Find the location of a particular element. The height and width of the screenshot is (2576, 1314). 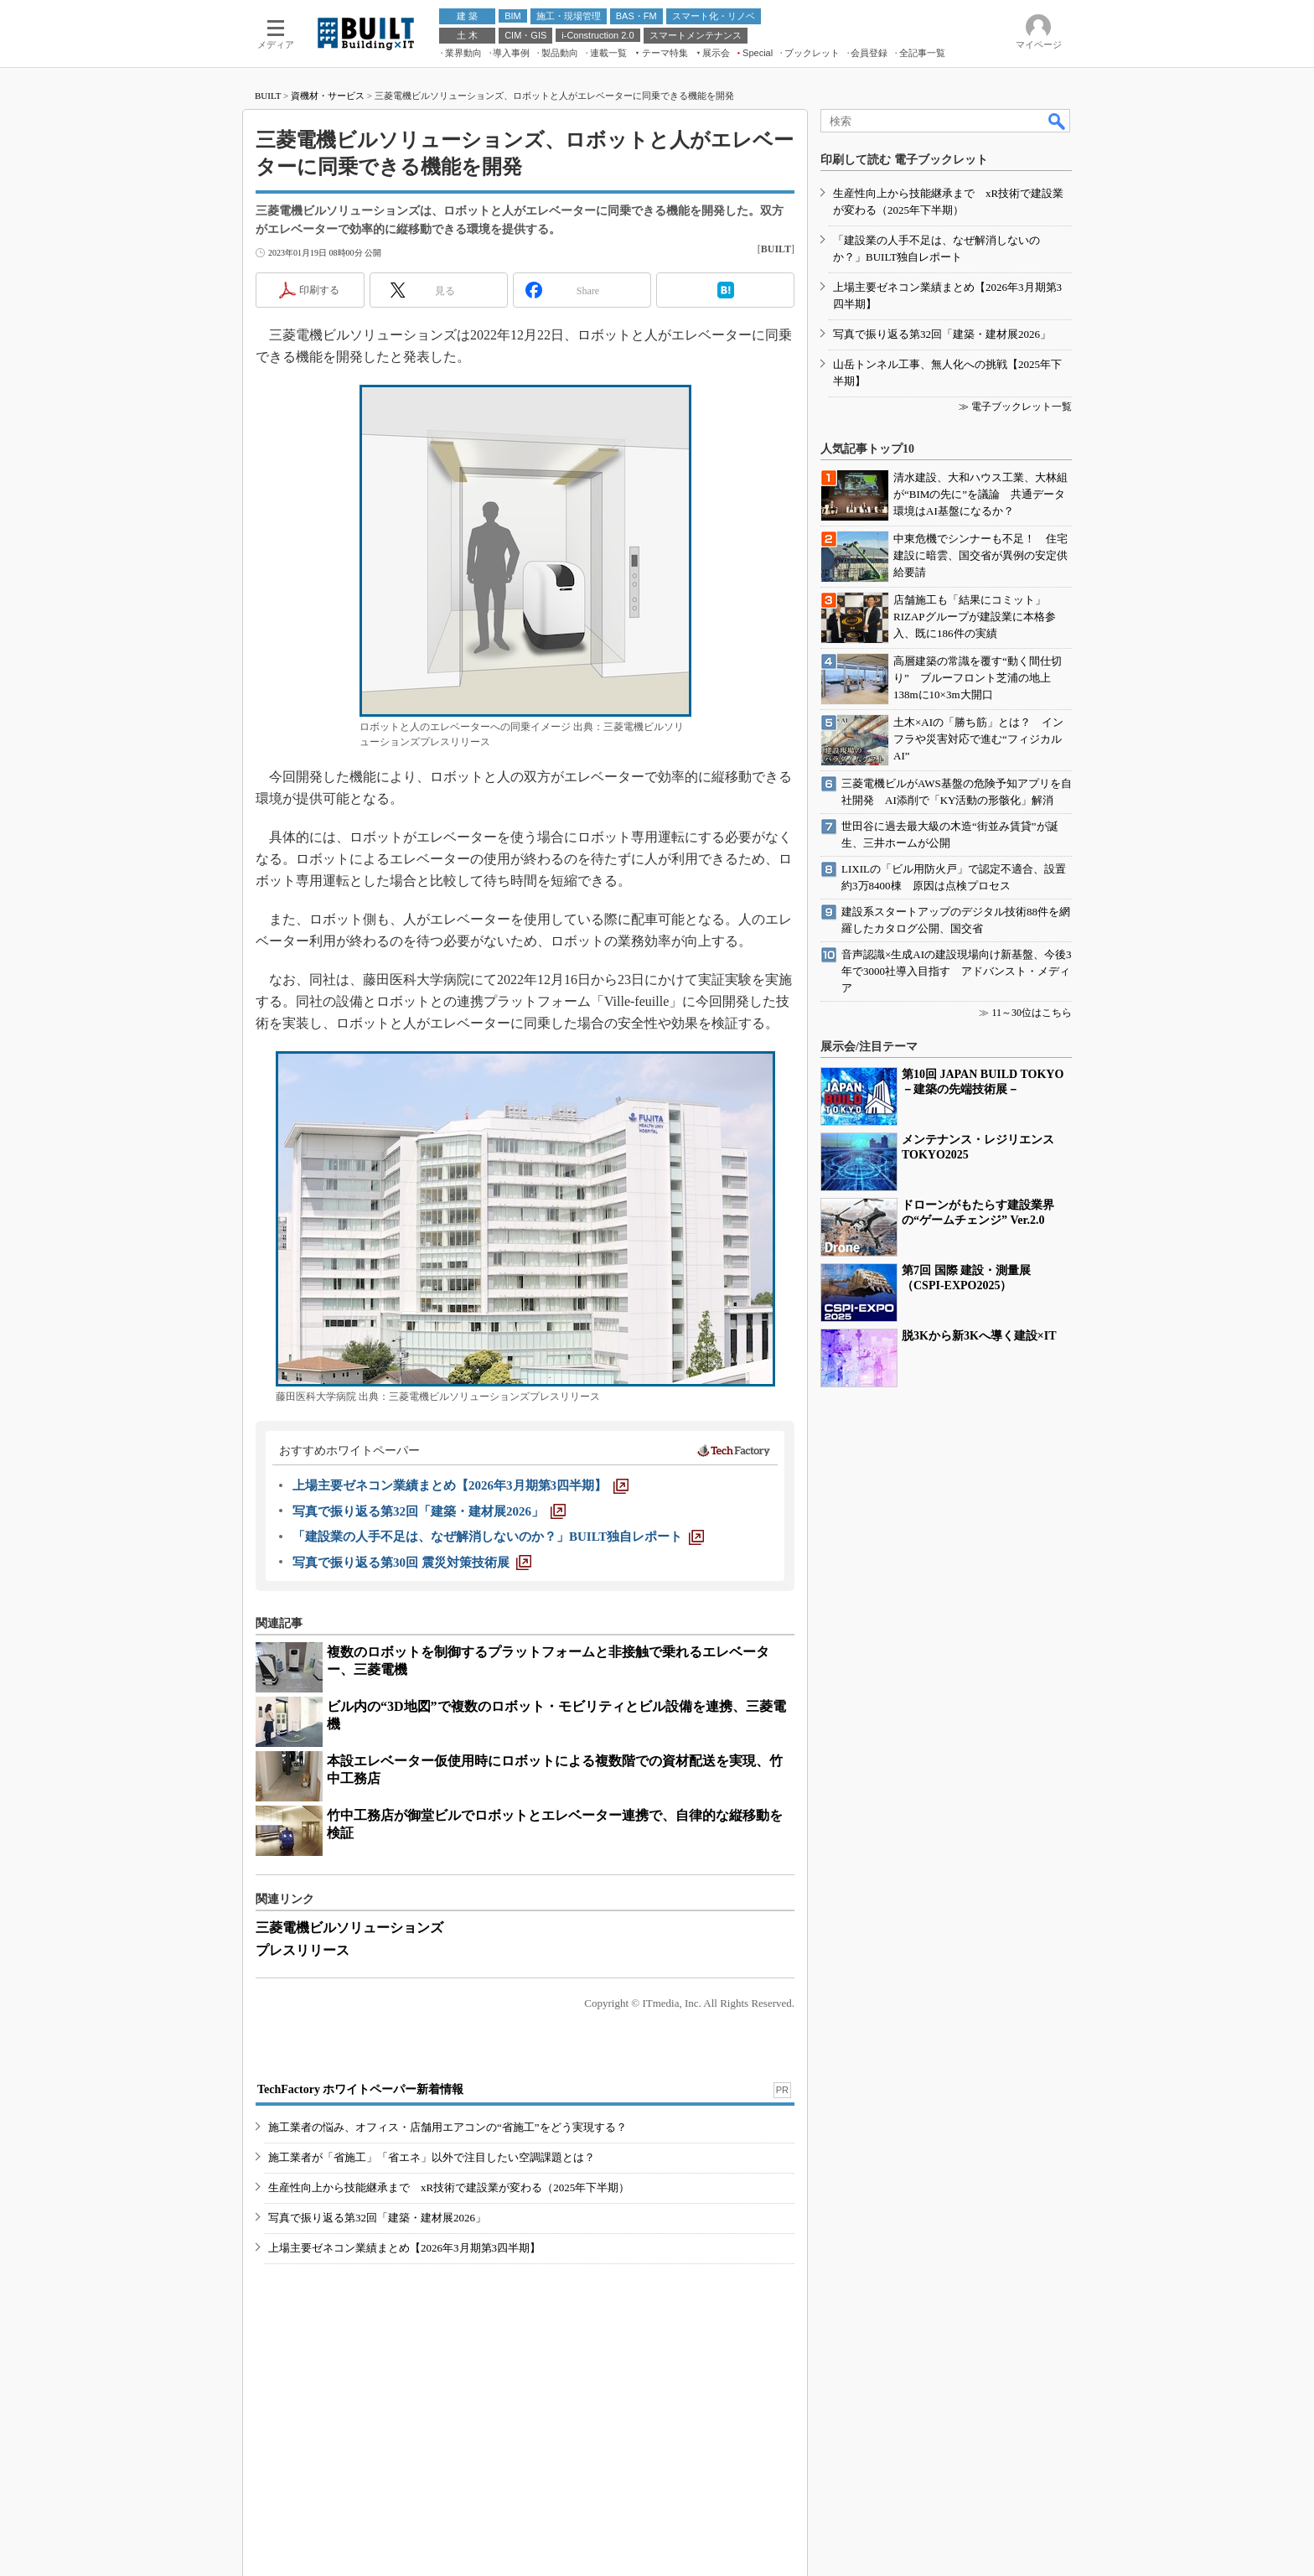

上場主要ゼネコン業績まとめ【2026年3月期第3四半期】 is located at coordinates (404, 2248).